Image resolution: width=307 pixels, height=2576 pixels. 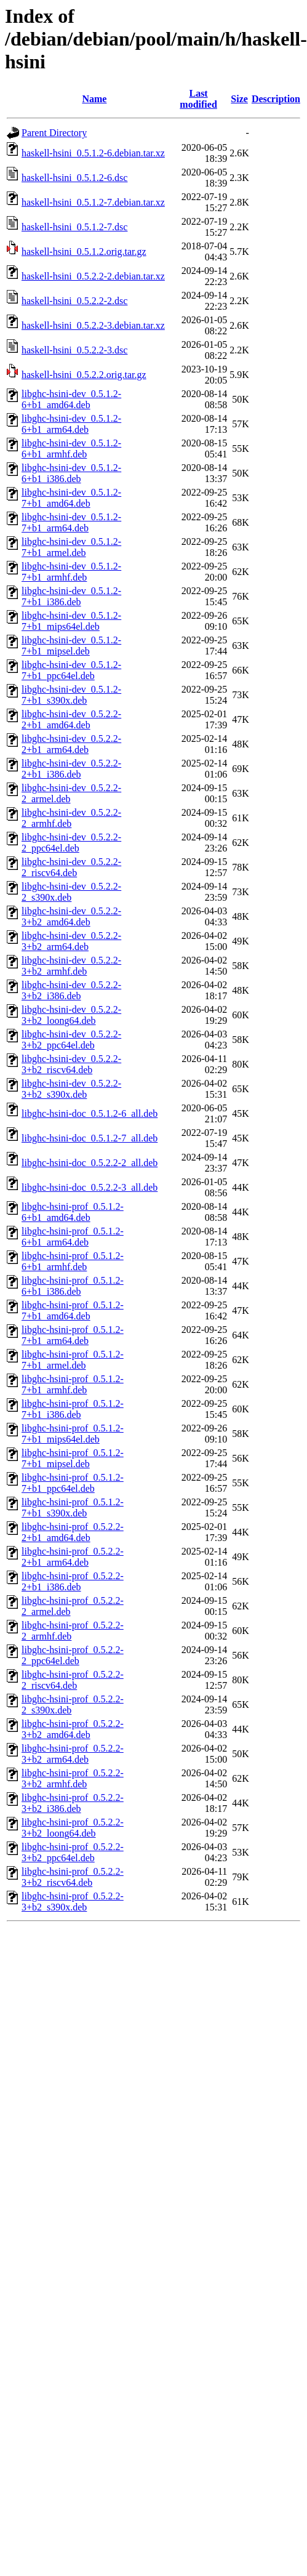 What do you see at coordinates (71, 842) in the screenshot?
I see `libghc-hsini-dev_0.5.2.2-2_ppc64el.deb` at bounding box center [71, 842].